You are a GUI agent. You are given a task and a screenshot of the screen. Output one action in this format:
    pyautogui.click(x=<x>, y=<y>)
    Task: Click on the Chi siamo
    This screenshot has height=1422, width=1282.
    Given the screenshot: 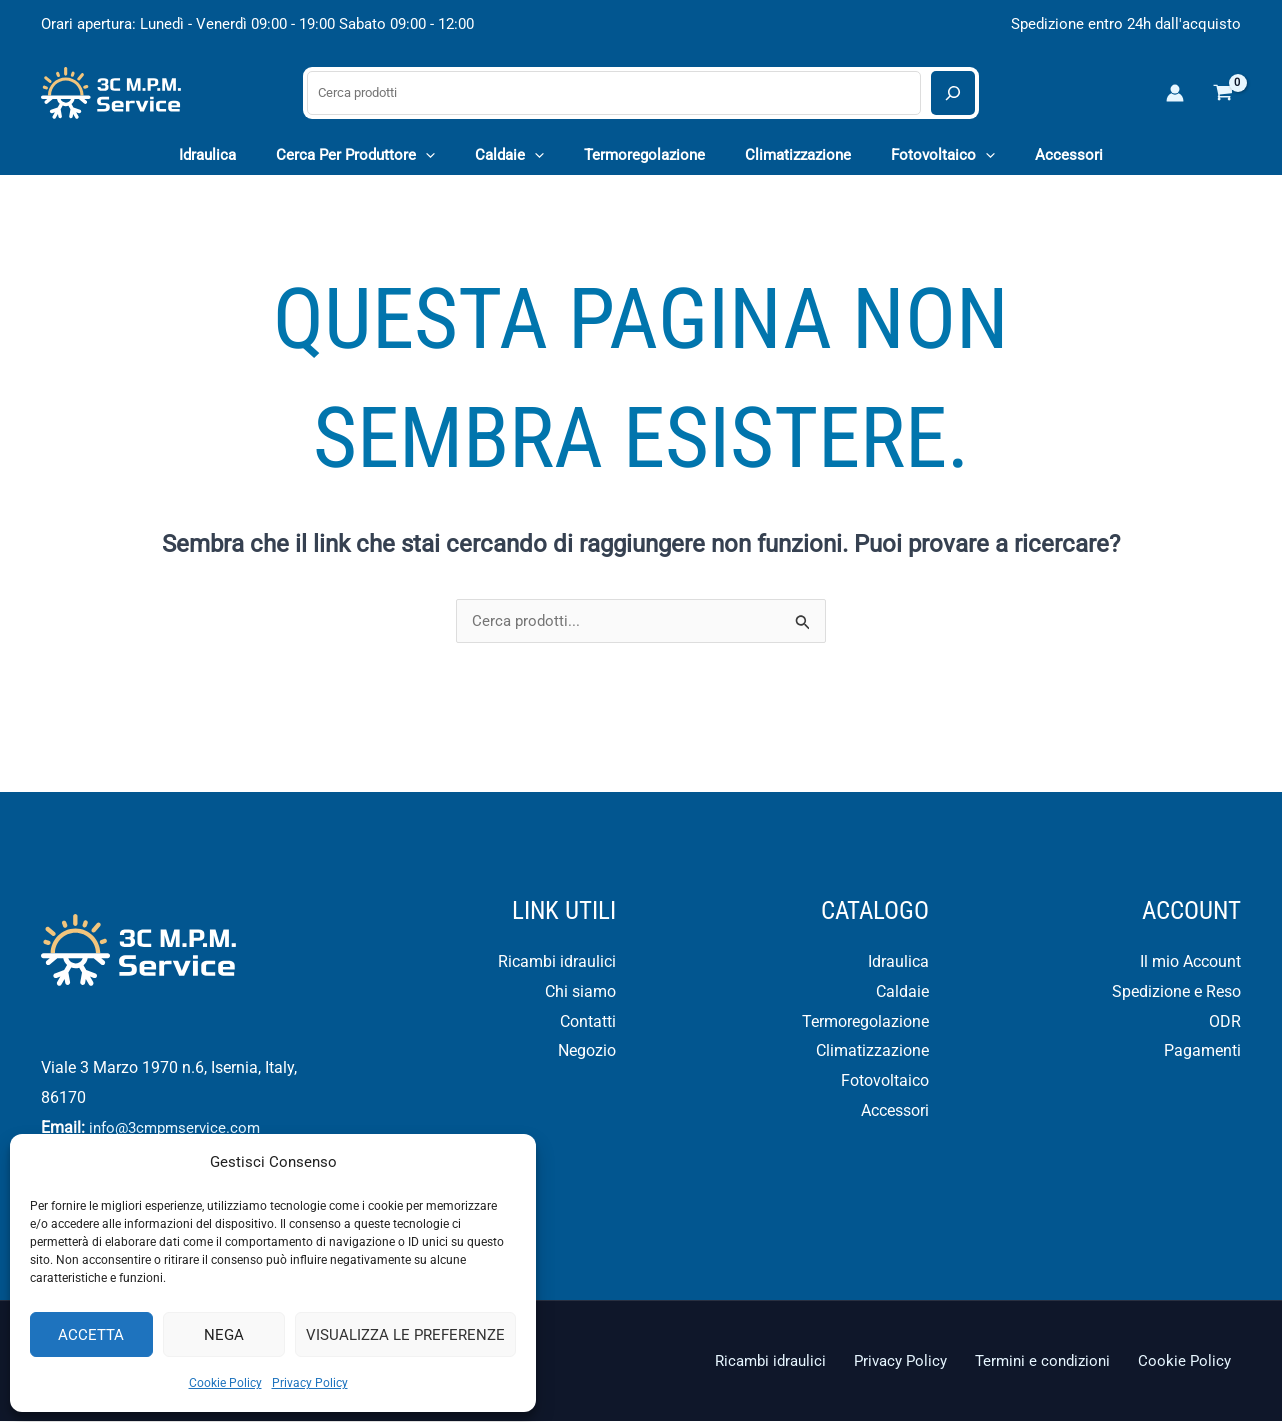 What is the action you would take?
    pyautogui.click(x=580, y=992)
    